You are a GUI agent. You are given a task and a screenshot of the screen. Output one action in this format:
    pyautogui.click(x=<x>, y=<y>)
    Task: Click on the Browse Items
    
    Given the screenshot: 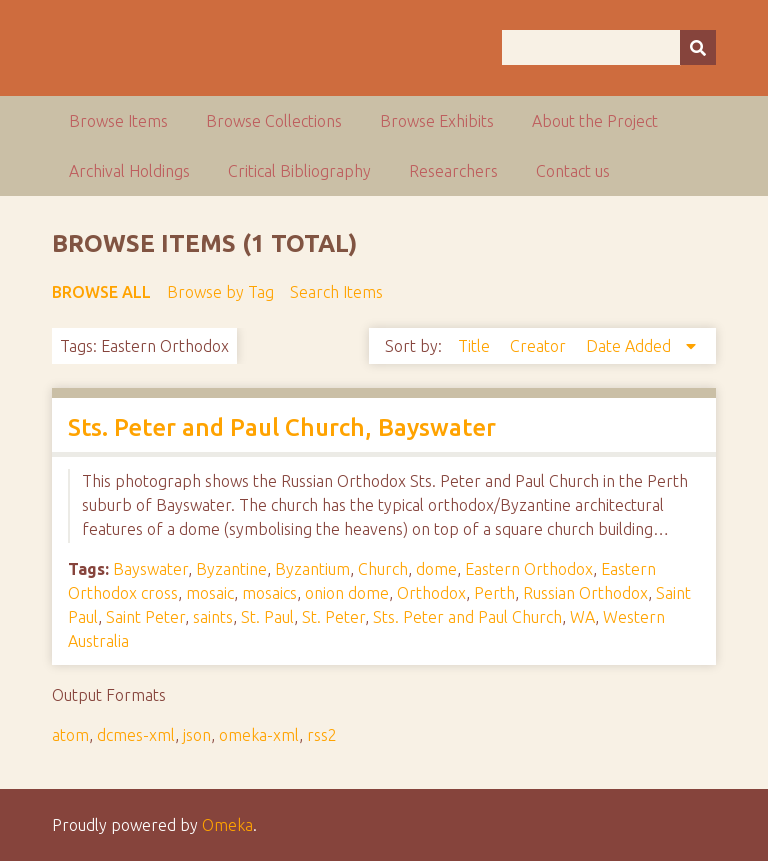 What is the action you would take?
    pyautogui.click(x=118, y=121)
    